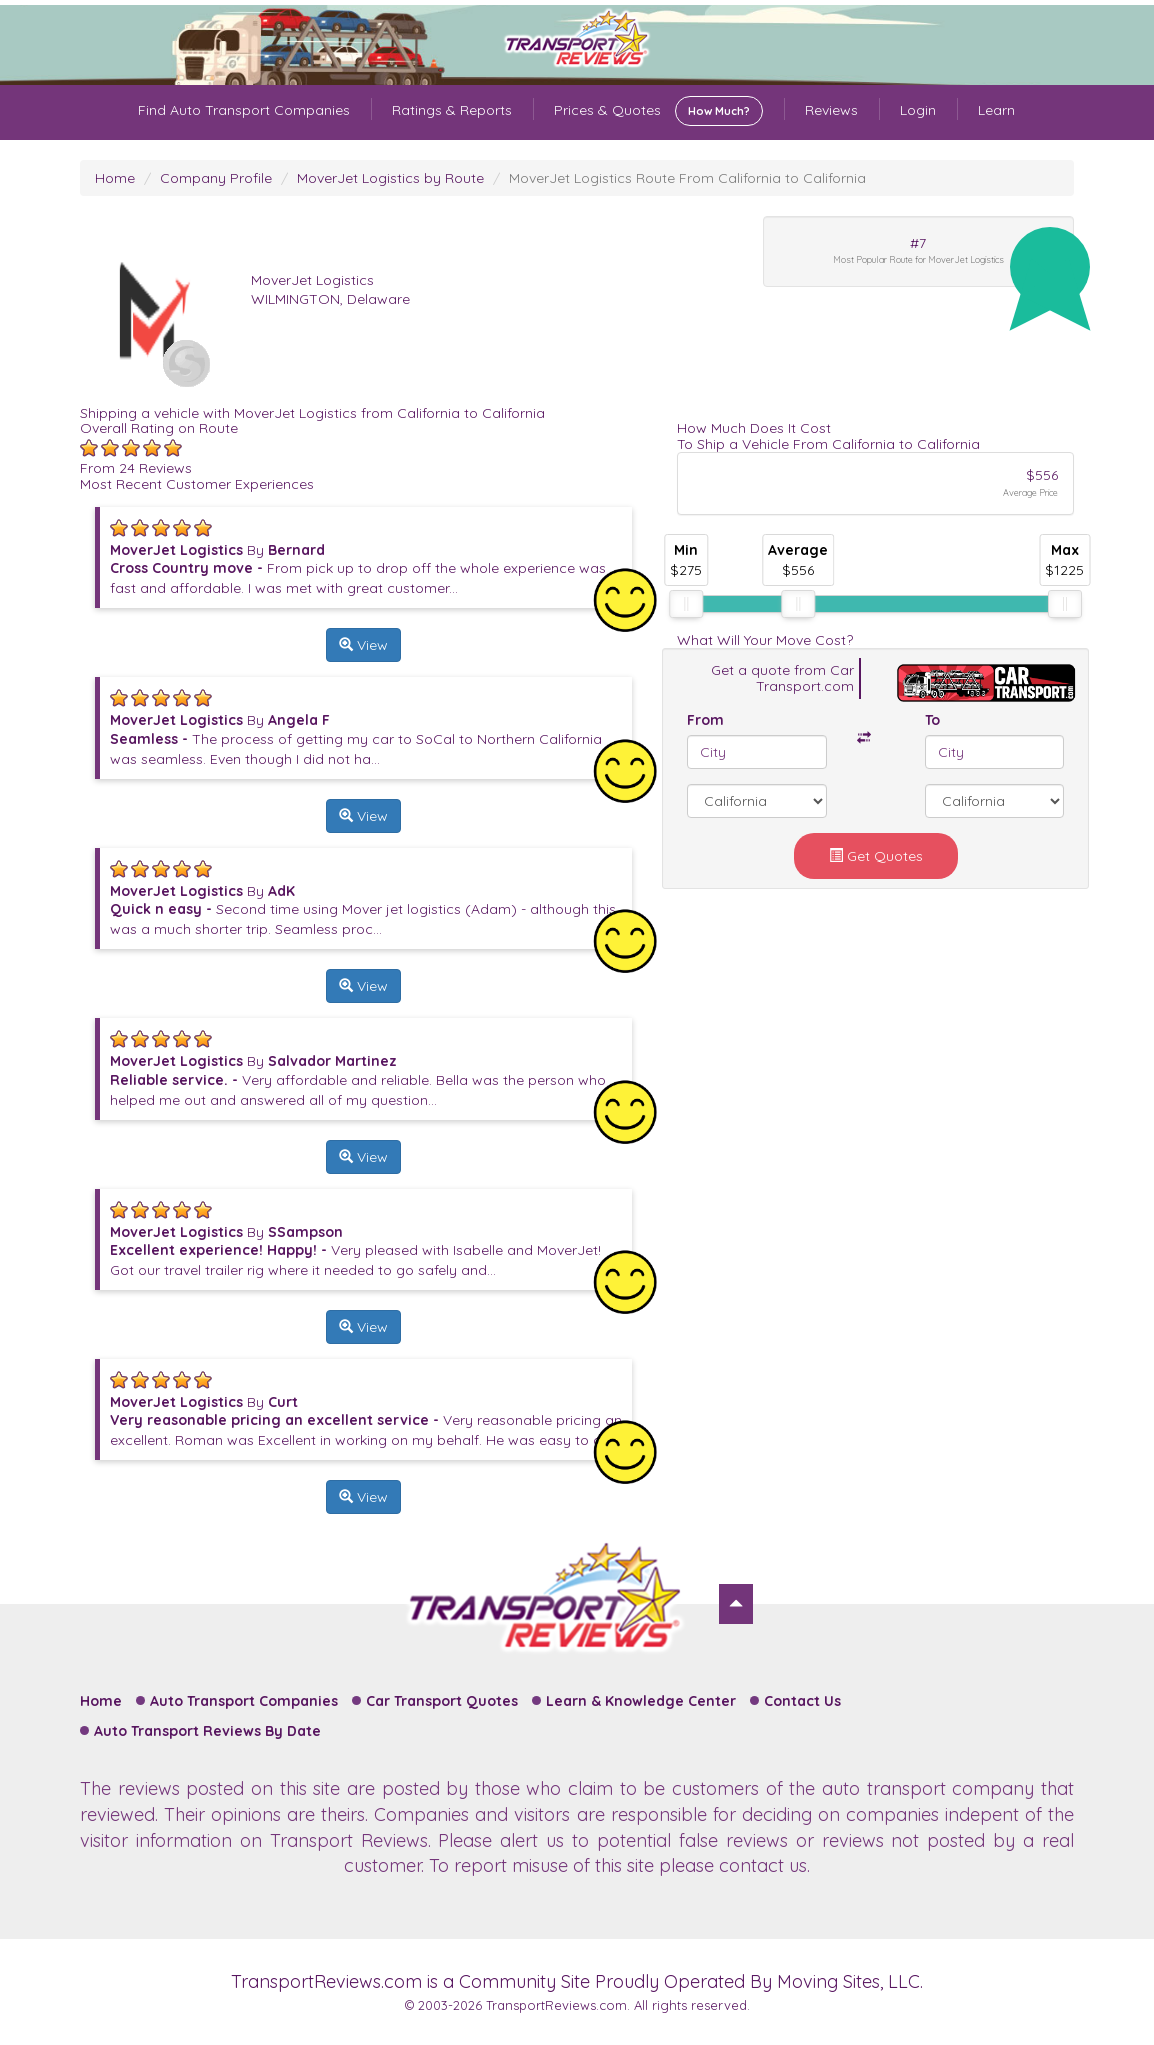 Image resolution: width=1154 pixels, height=2045 pixels. Describe the element at coordinates (705, 720) in the screenshot. I see `From` at that location.